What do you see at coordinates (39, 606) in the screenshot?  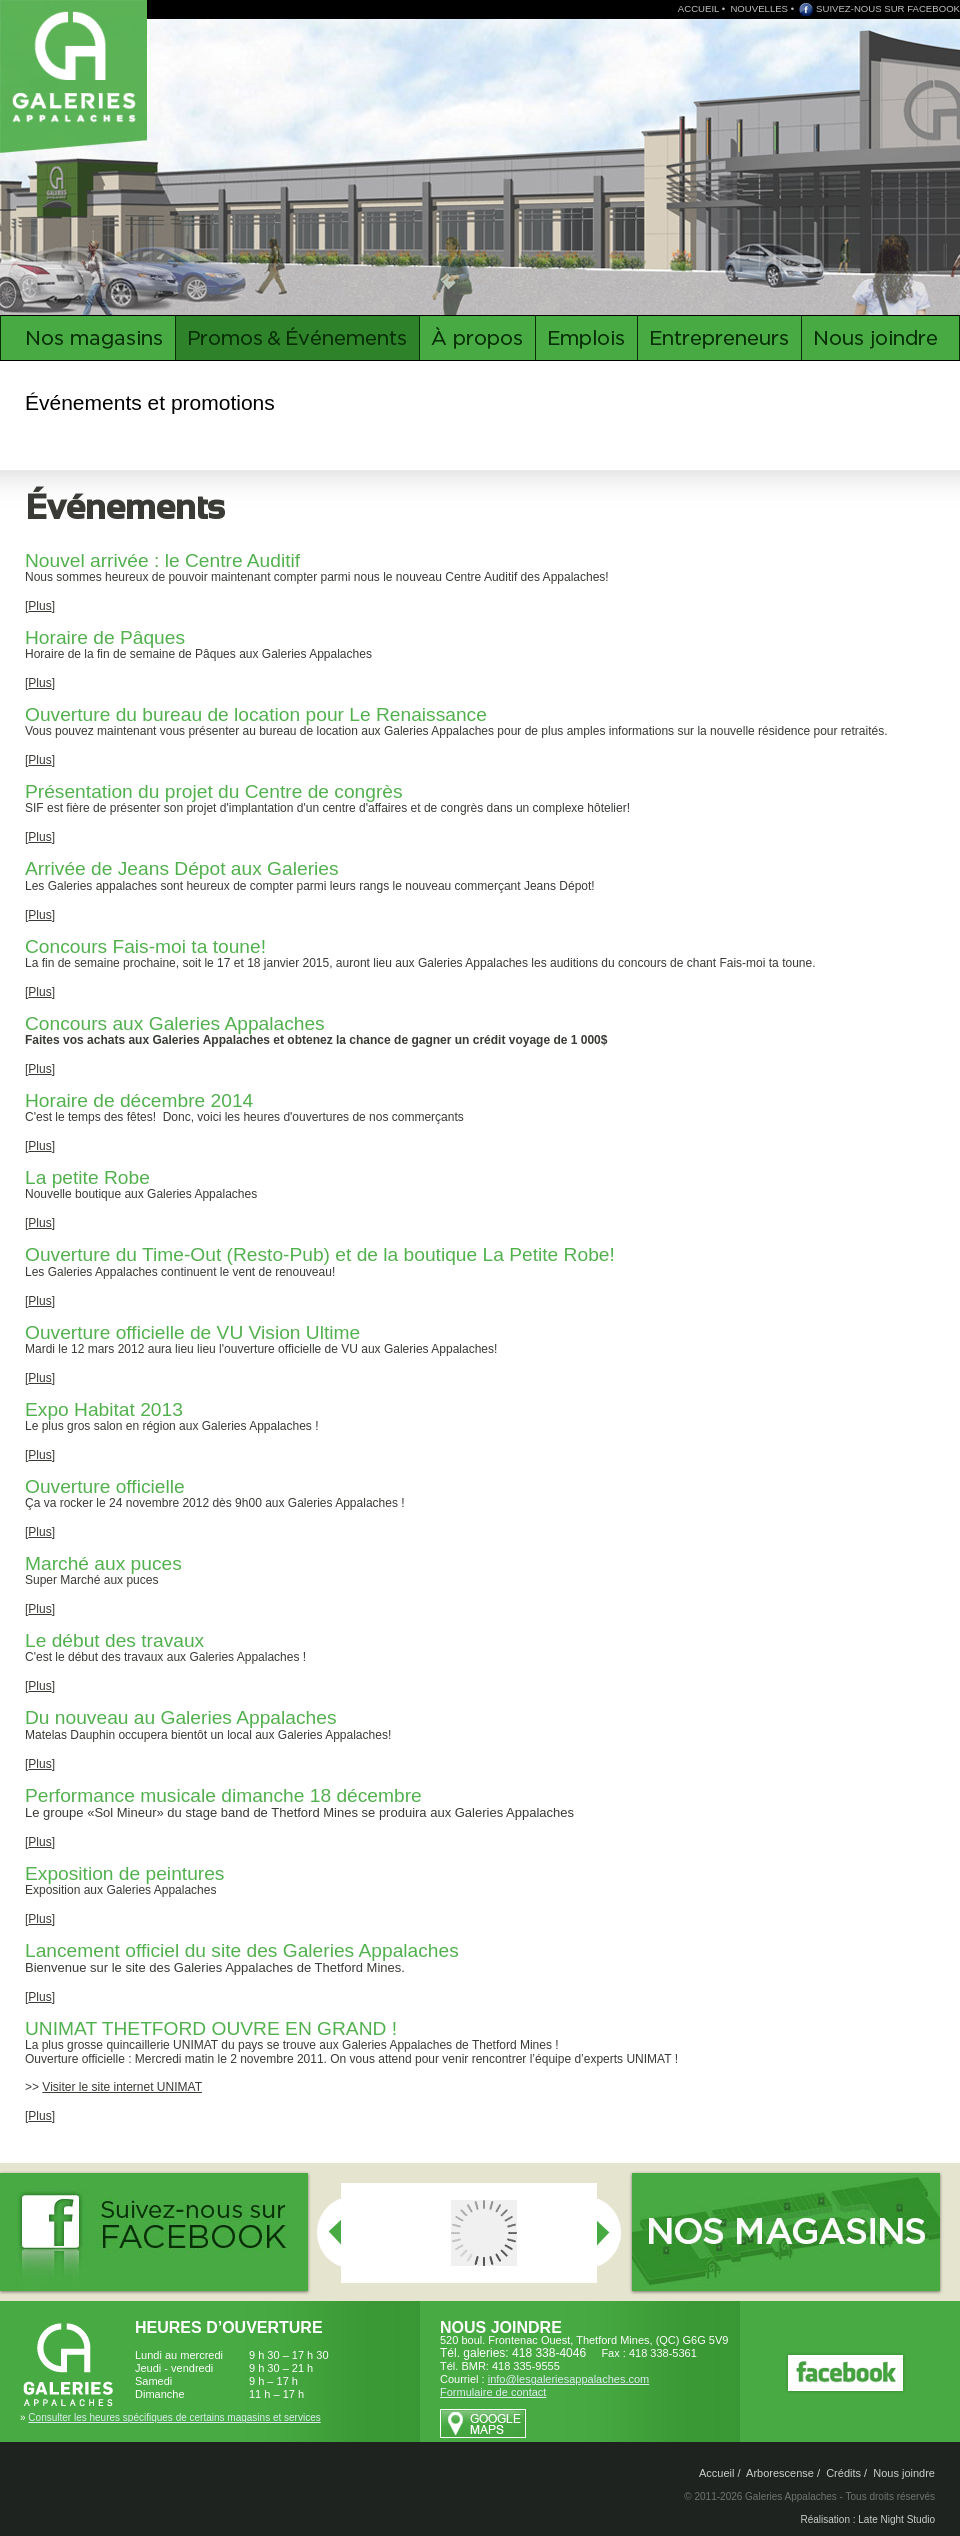 I see `Plus` at bounding box center [39, 606].